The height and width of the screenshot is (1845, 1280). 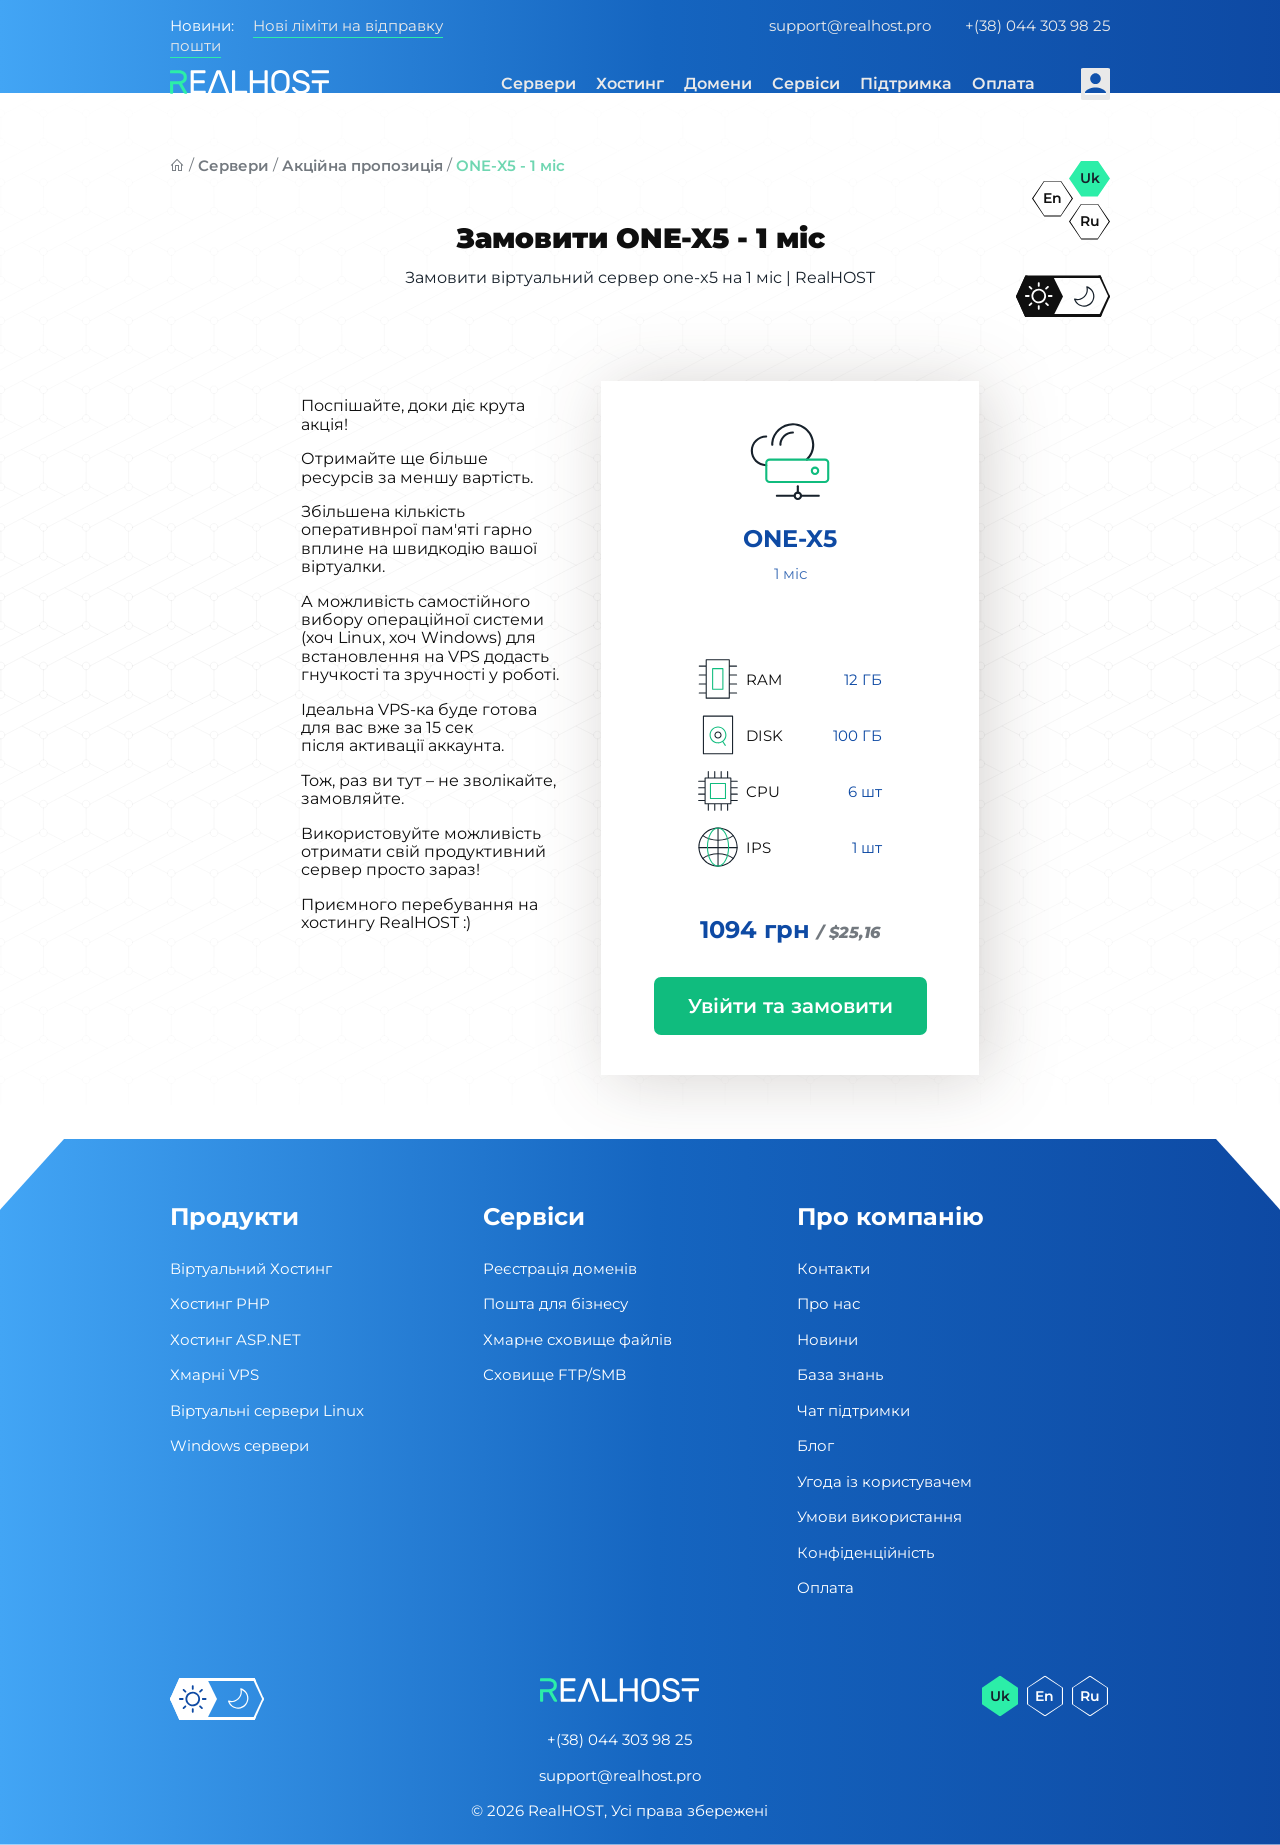 I want to click on Оплата, so click(x=1003, y=83).